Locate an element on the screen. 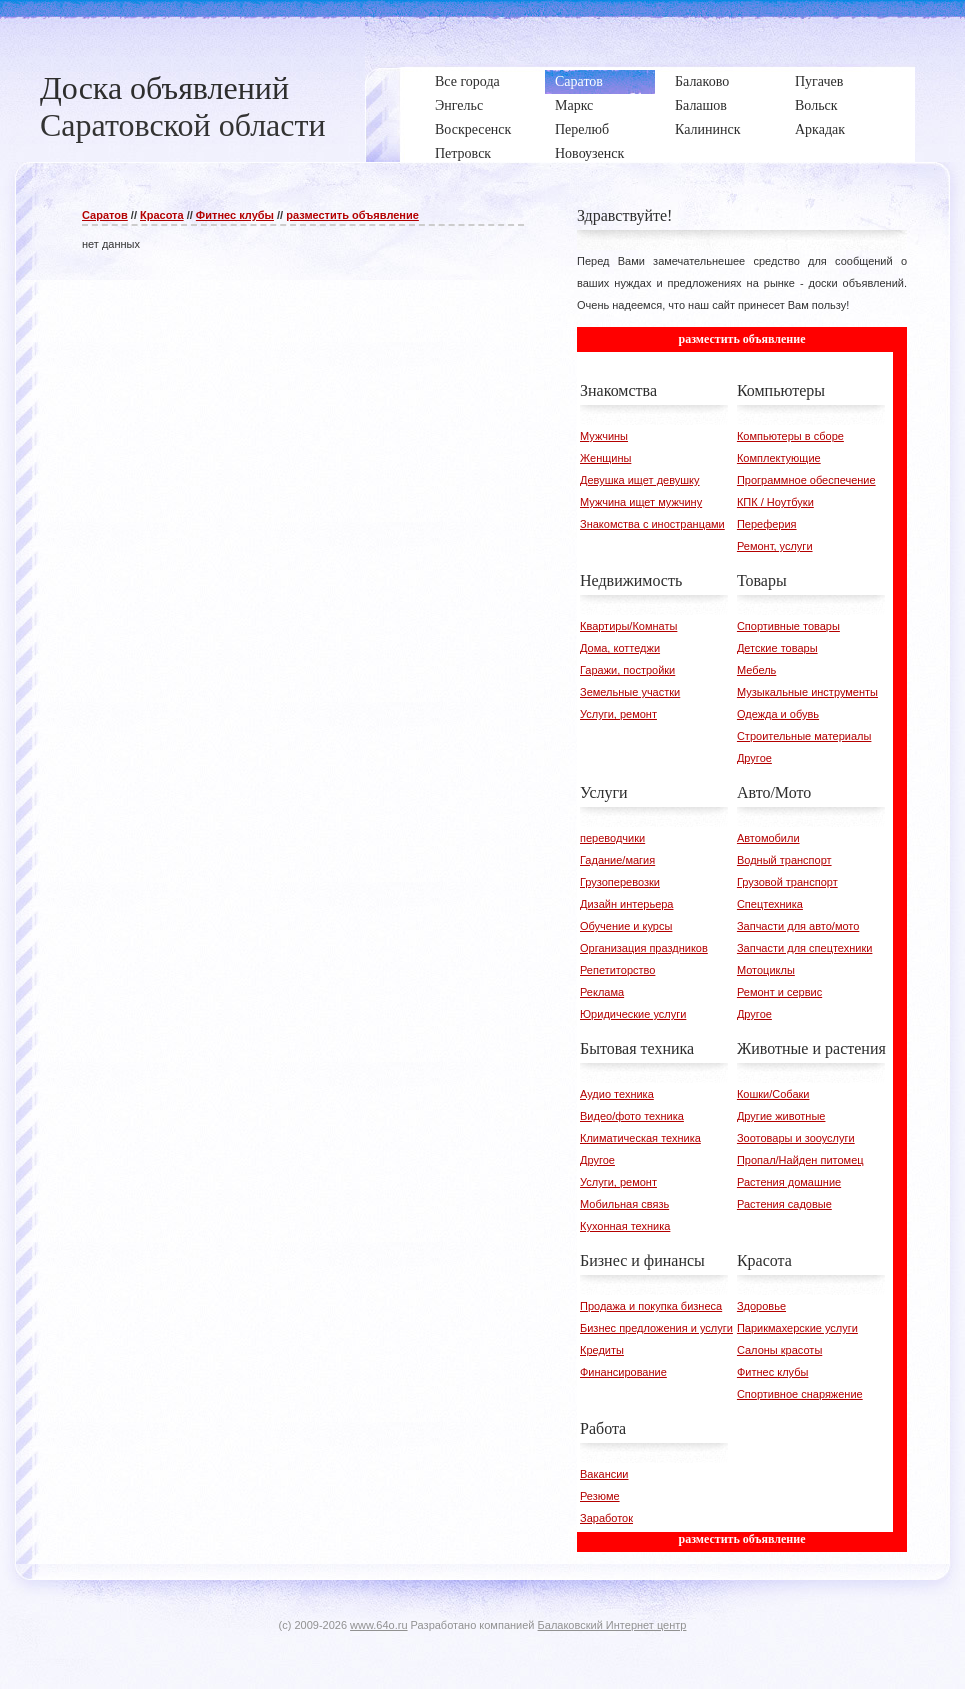 This screenshot has width=965, height=1689. Спецтехника is located at coordinates (770, 904).